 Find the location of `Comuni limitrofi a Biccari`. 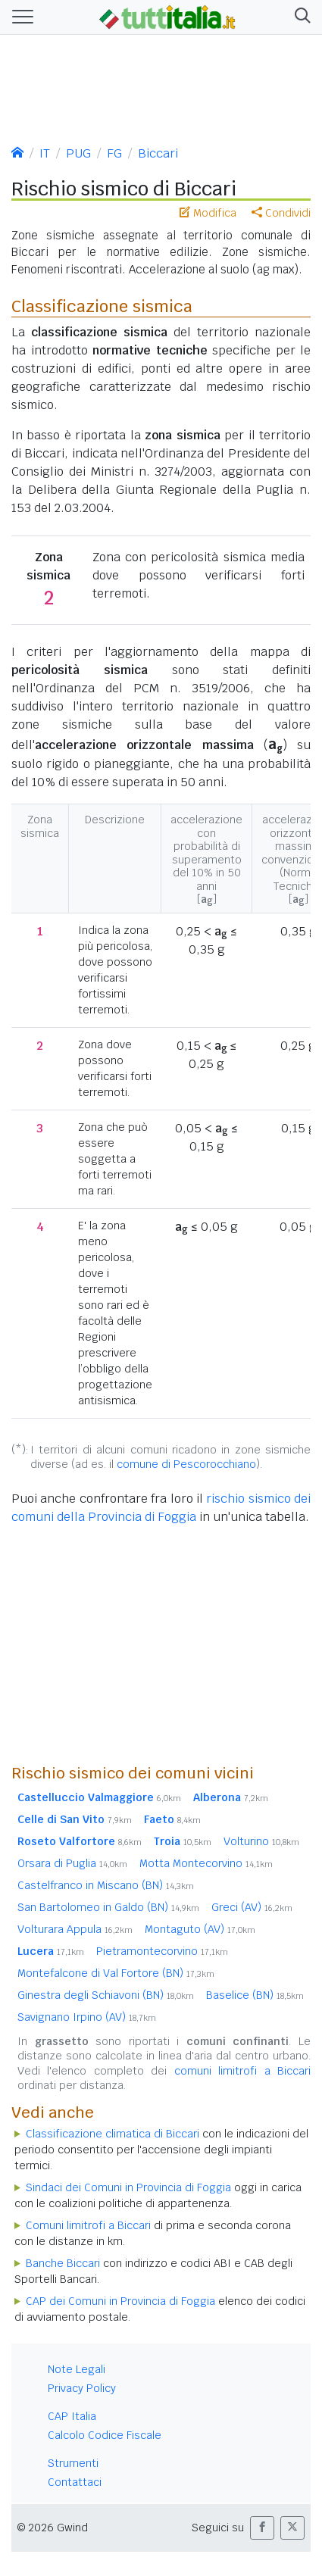

Comuni limitrofi a Biccari is located at coordinates (88, 2225).